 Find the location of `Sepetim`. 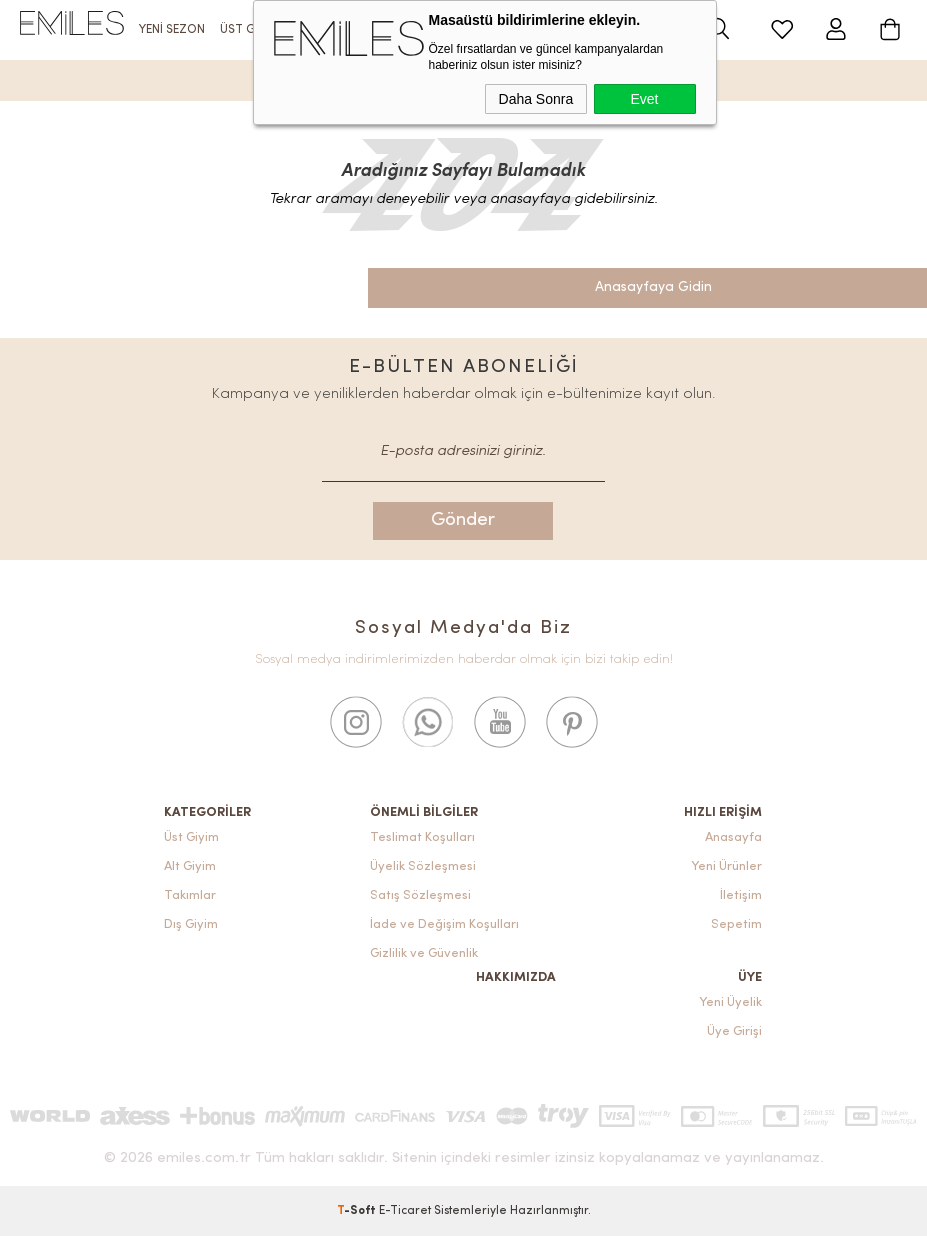

Sepetim is located at coordinates (736, 924).